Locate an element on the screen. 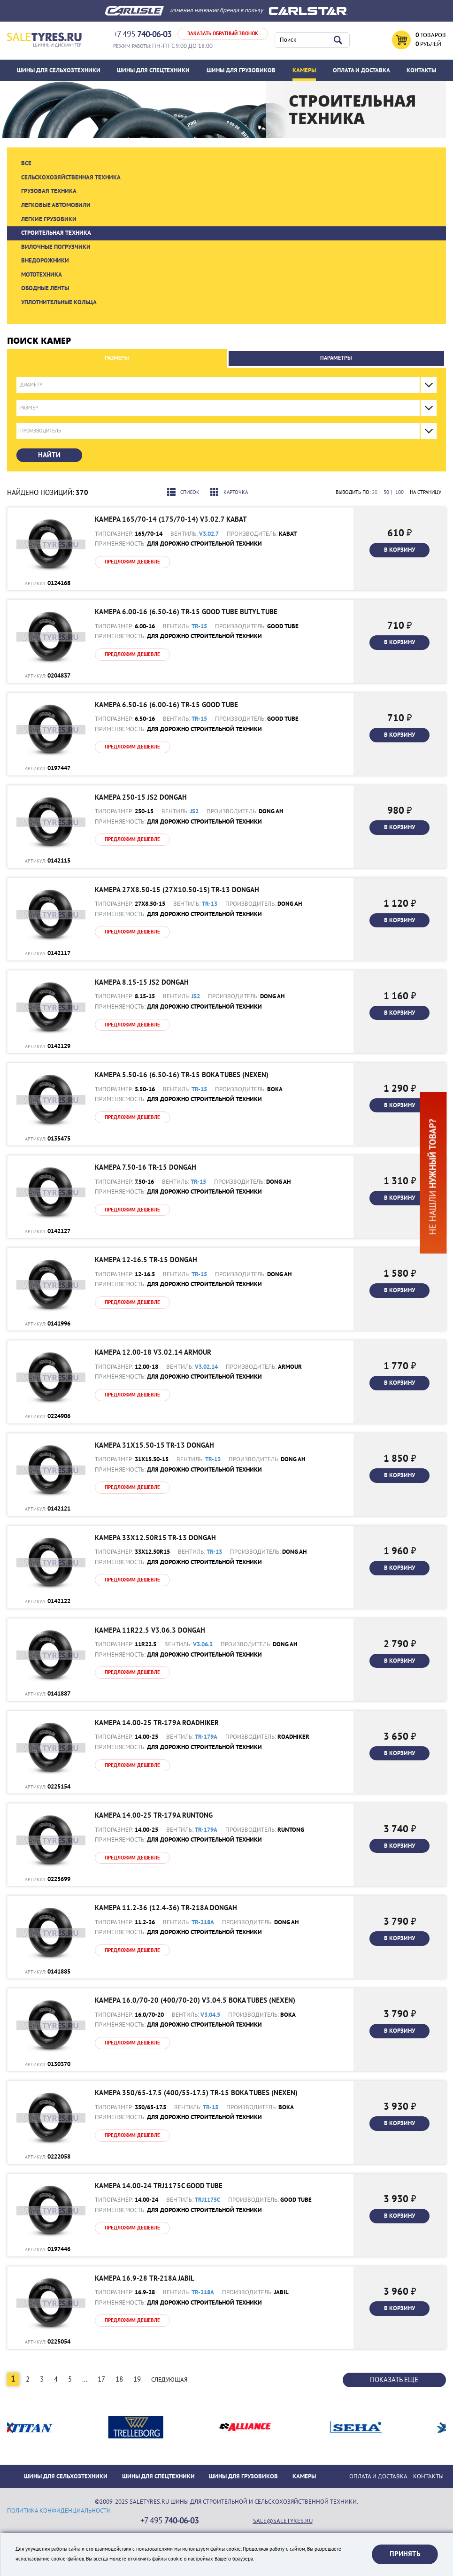  Параметры is located at coordinates (336, 358).